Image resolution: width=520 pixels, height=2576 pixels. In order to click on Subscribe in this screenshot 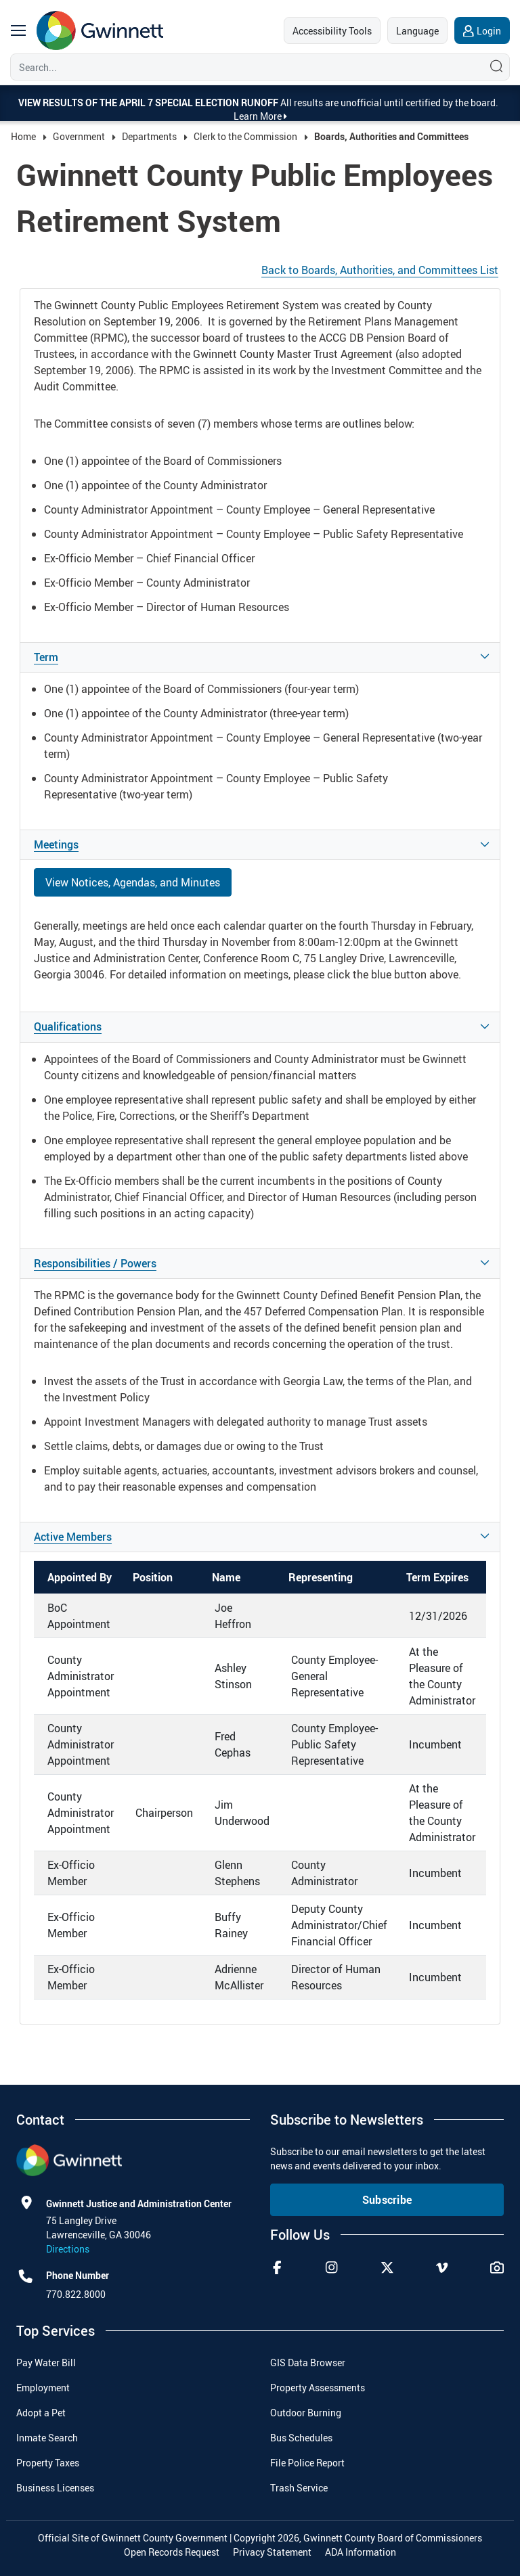, I will do `click(387, 2199)`.